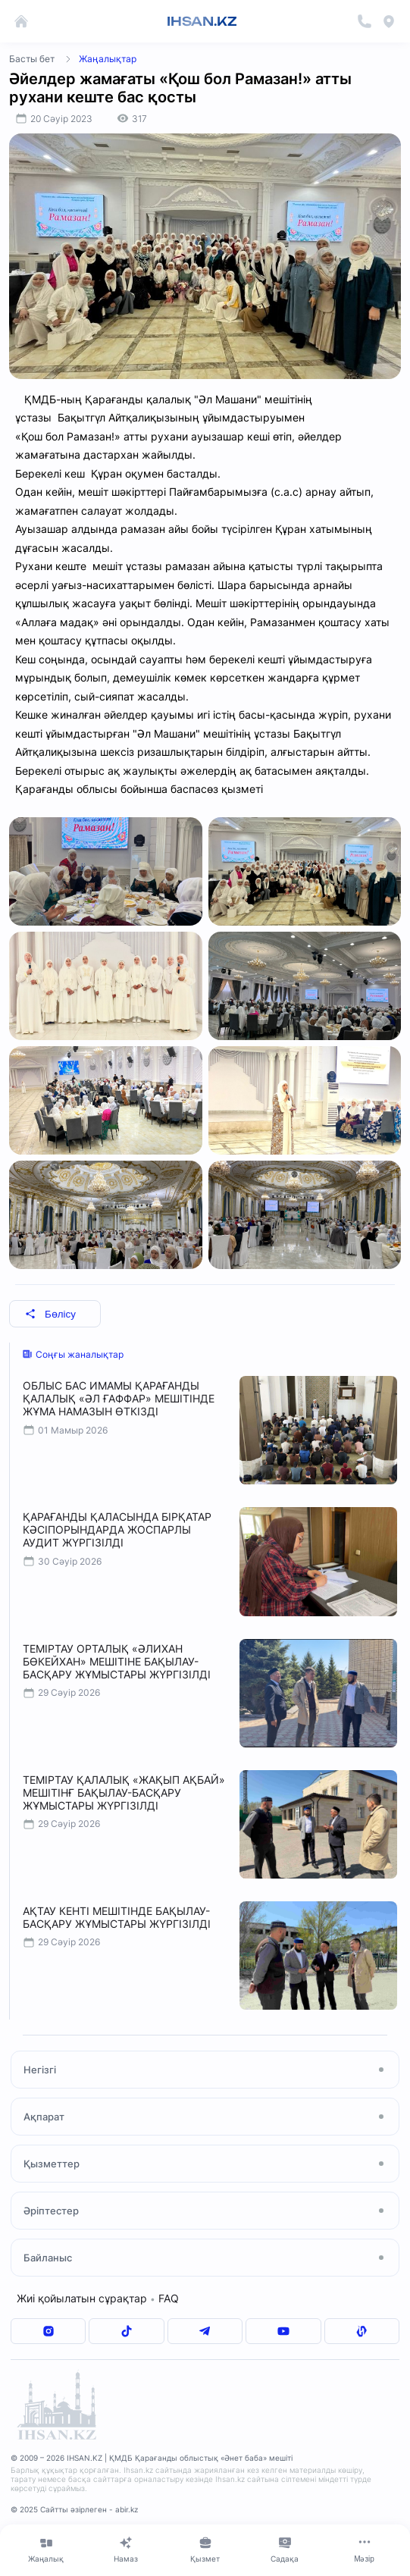  Describe the element at coordinates (32, 58) in the screenshot. I see `Басты бет` at that location.